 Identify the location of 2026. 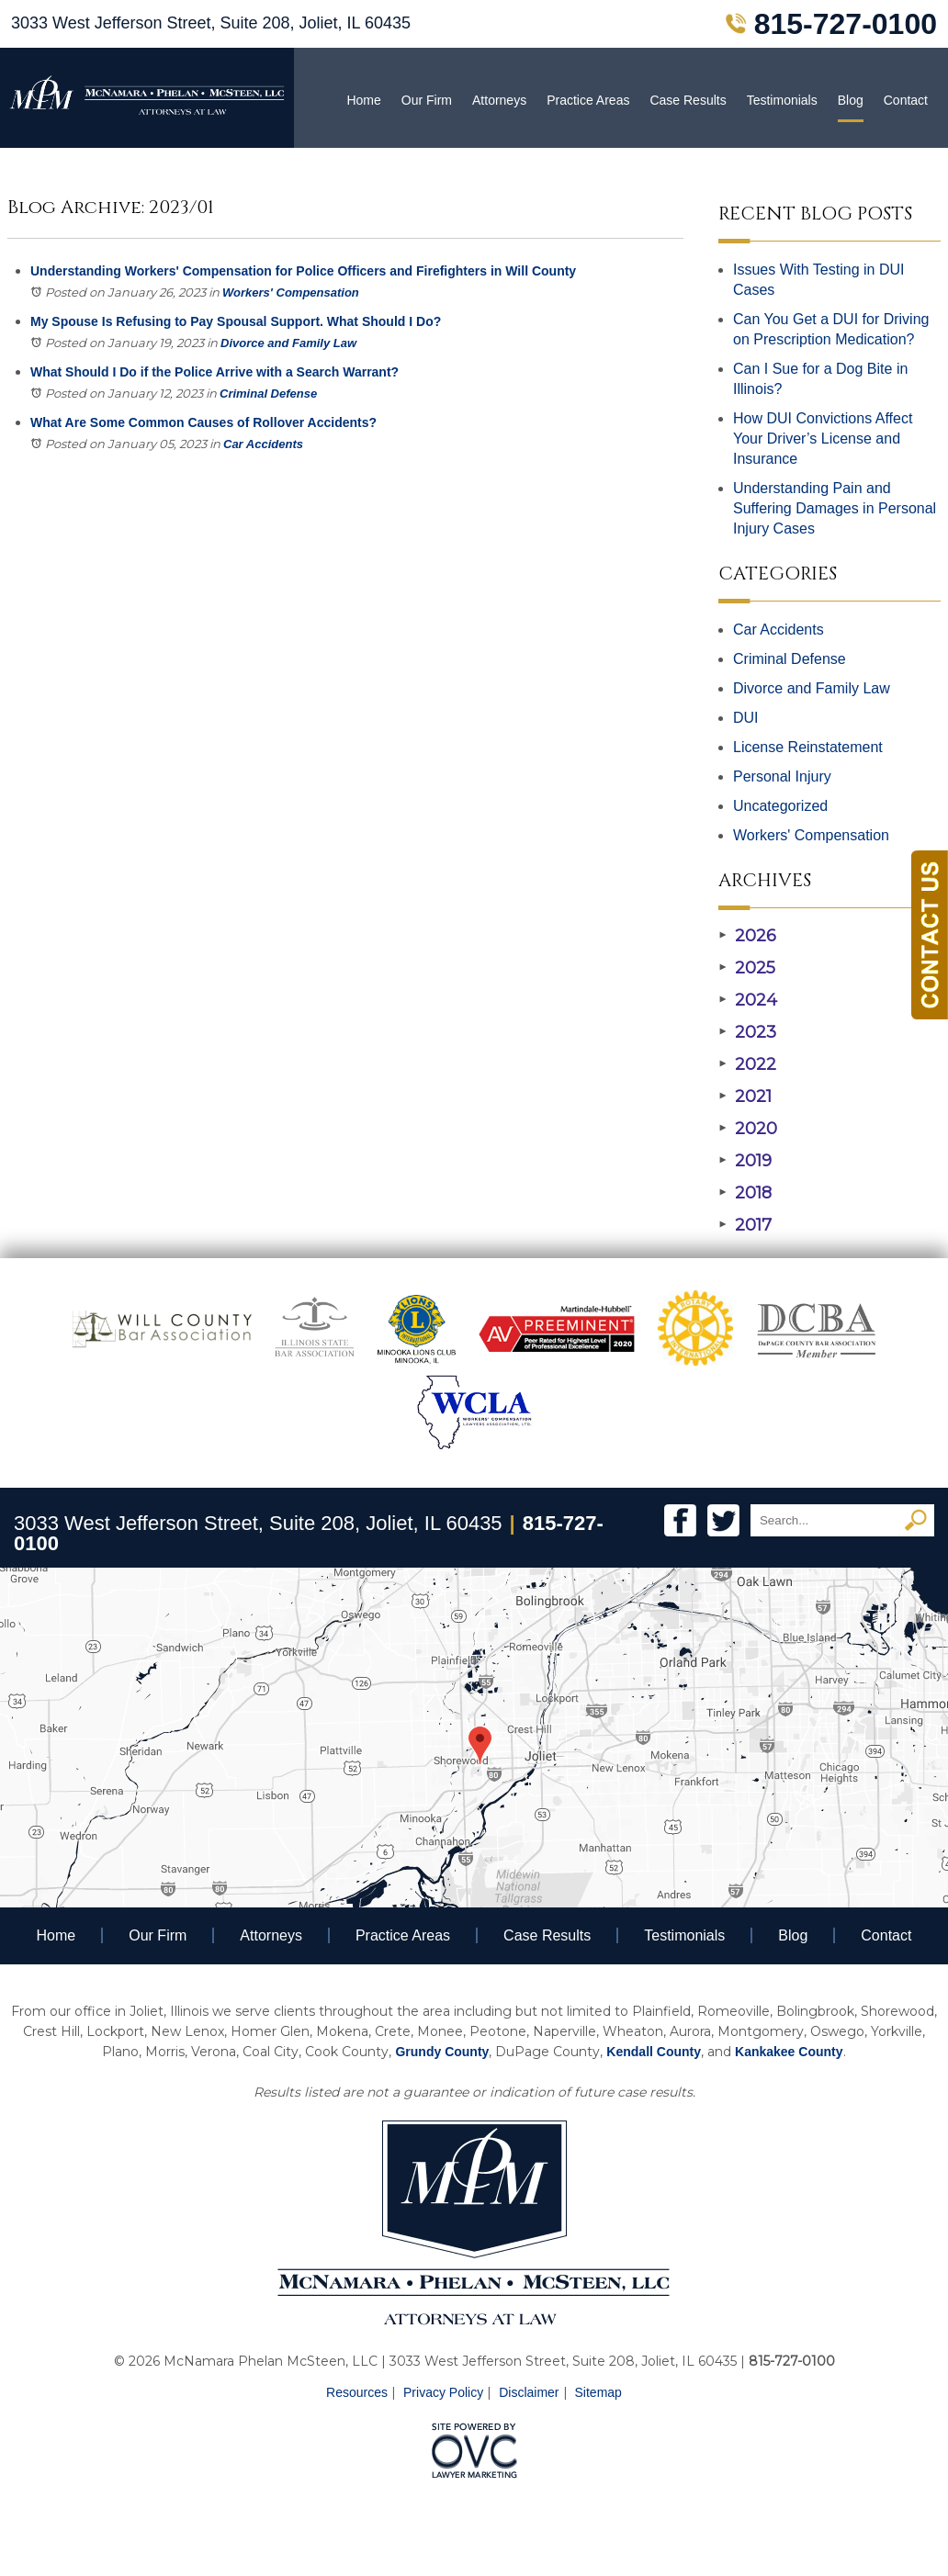
(747, 936).